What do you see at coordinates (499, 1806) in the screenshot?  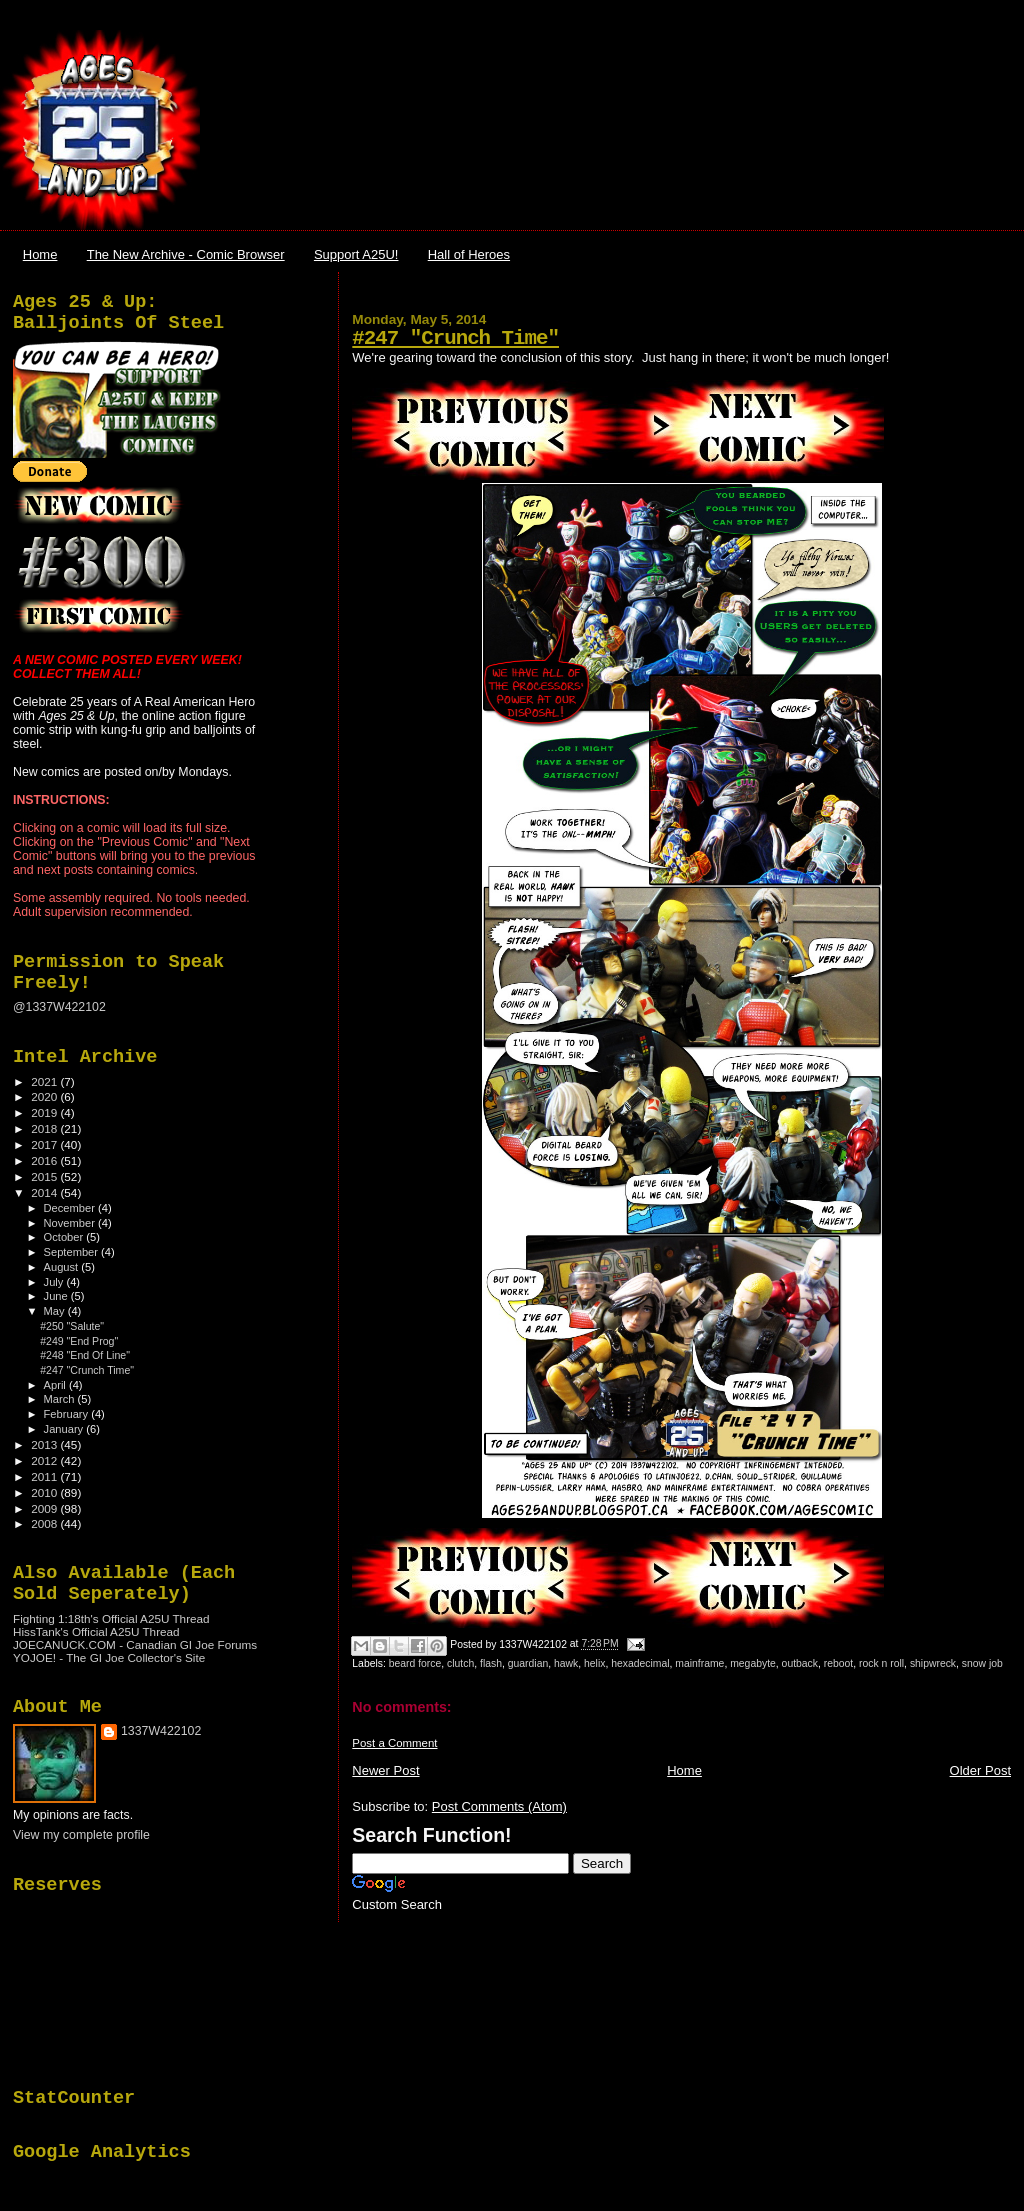 I see `Post Comments (Atom)` at bounding box center [499, 1806].